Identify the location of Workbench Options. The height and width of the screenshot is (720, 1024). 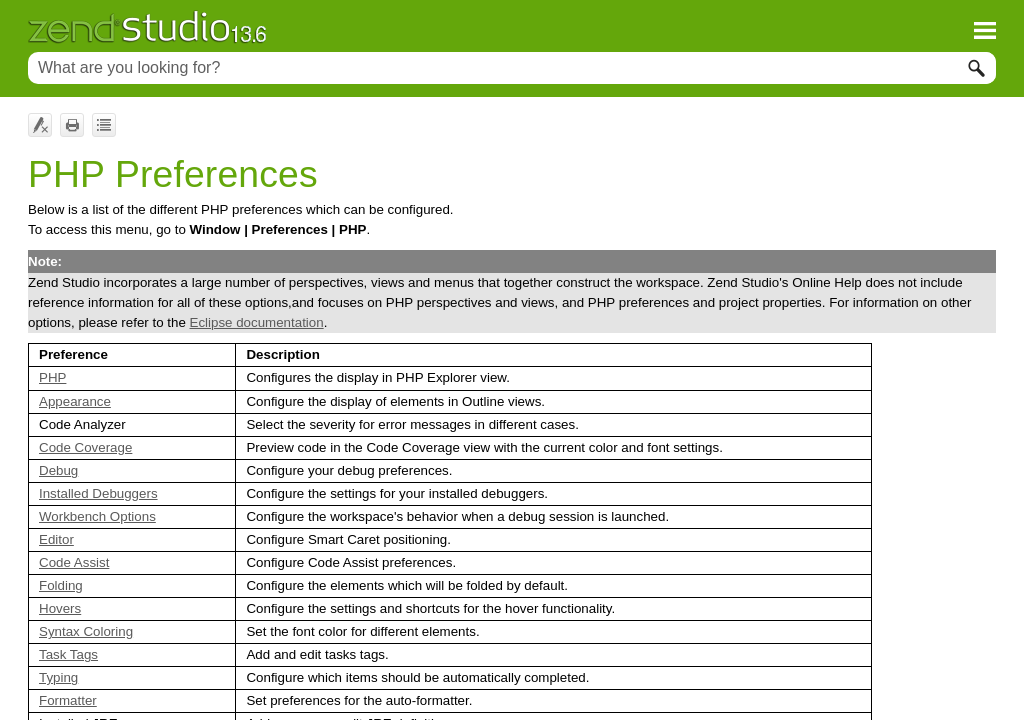
(97, 516).